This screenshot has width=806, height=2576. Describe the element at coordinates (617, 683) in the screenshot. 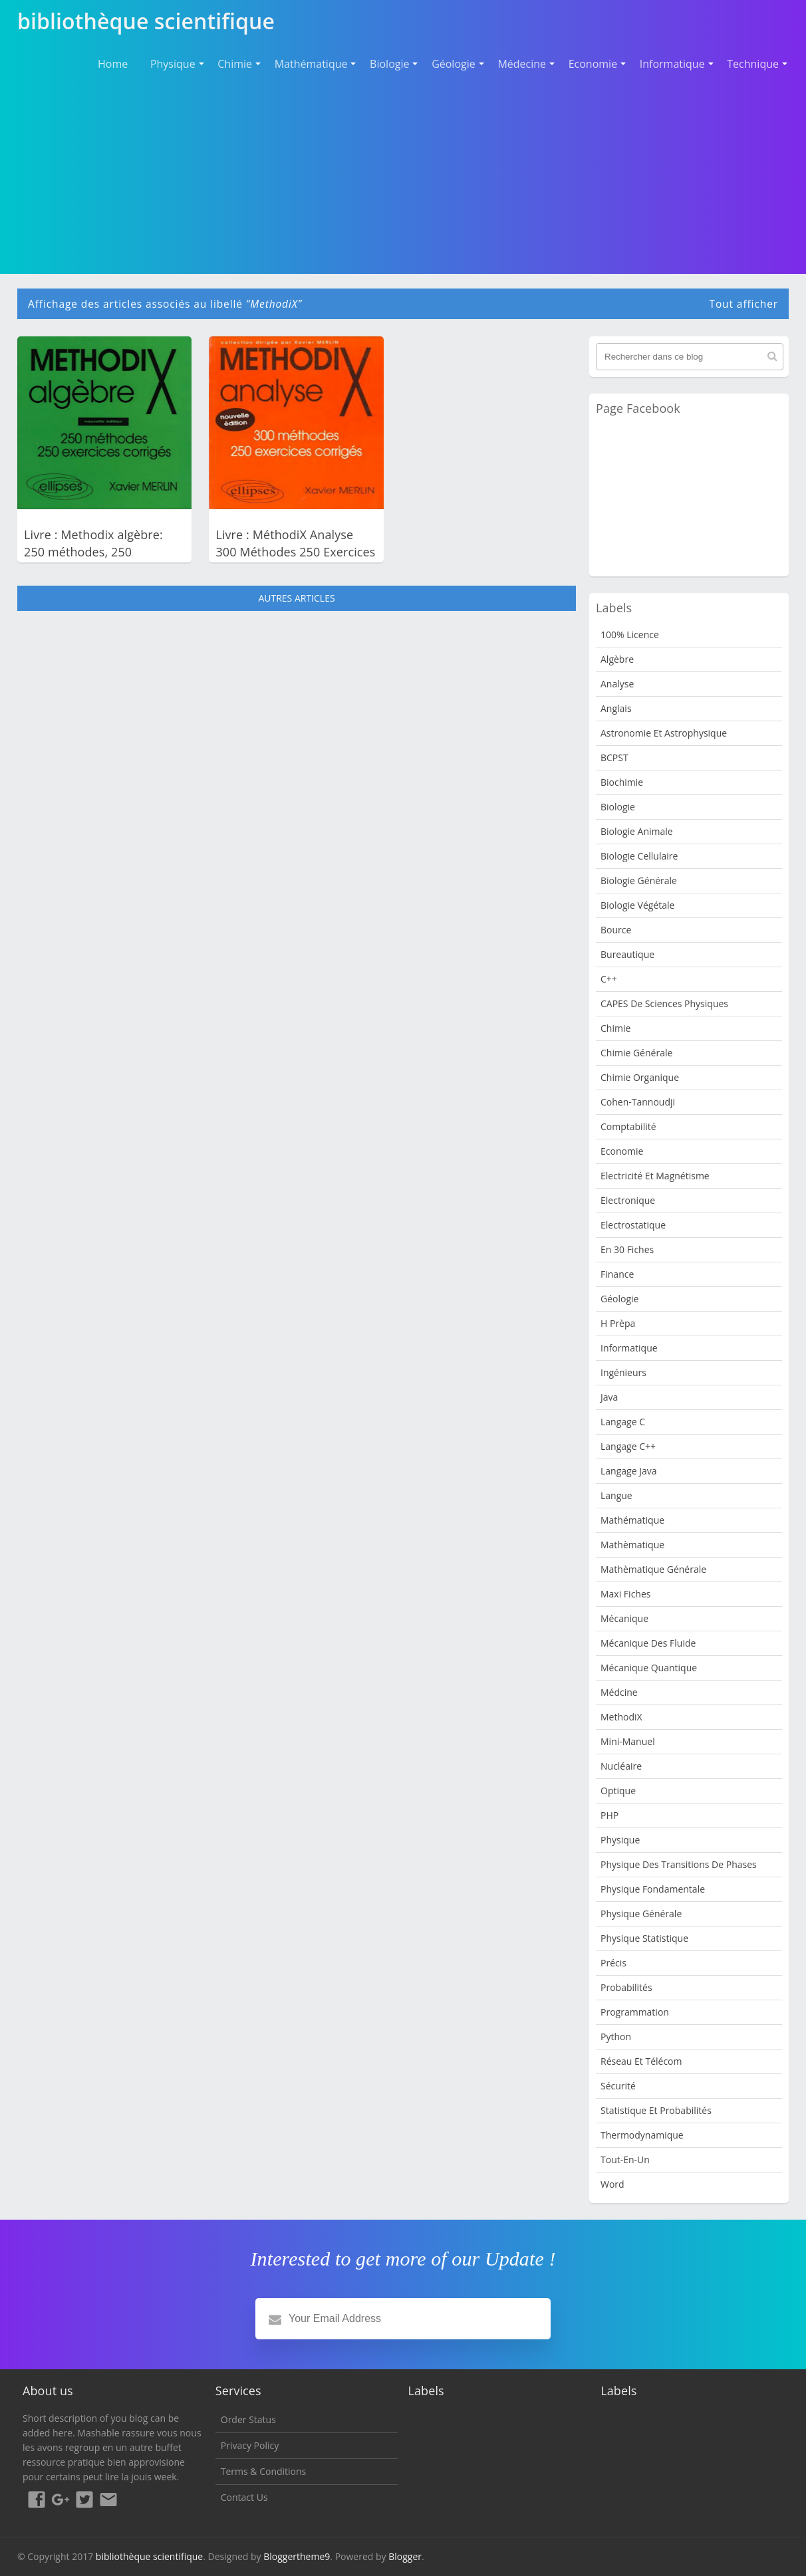

I see `Analyse` at that location.